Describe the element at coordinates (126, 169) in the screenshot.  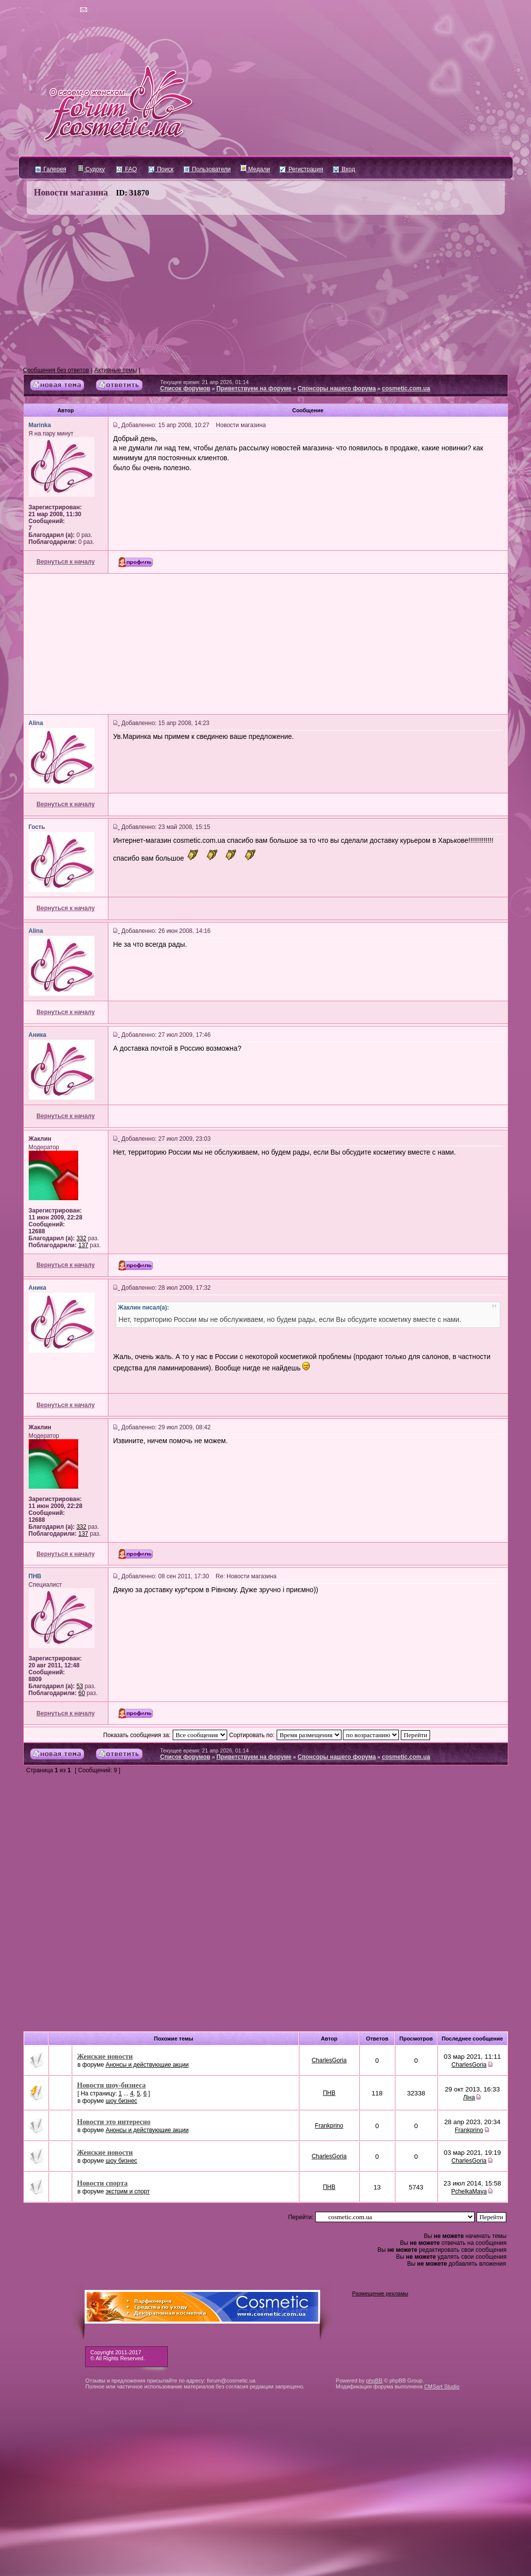
I see `FAQ` at that location.